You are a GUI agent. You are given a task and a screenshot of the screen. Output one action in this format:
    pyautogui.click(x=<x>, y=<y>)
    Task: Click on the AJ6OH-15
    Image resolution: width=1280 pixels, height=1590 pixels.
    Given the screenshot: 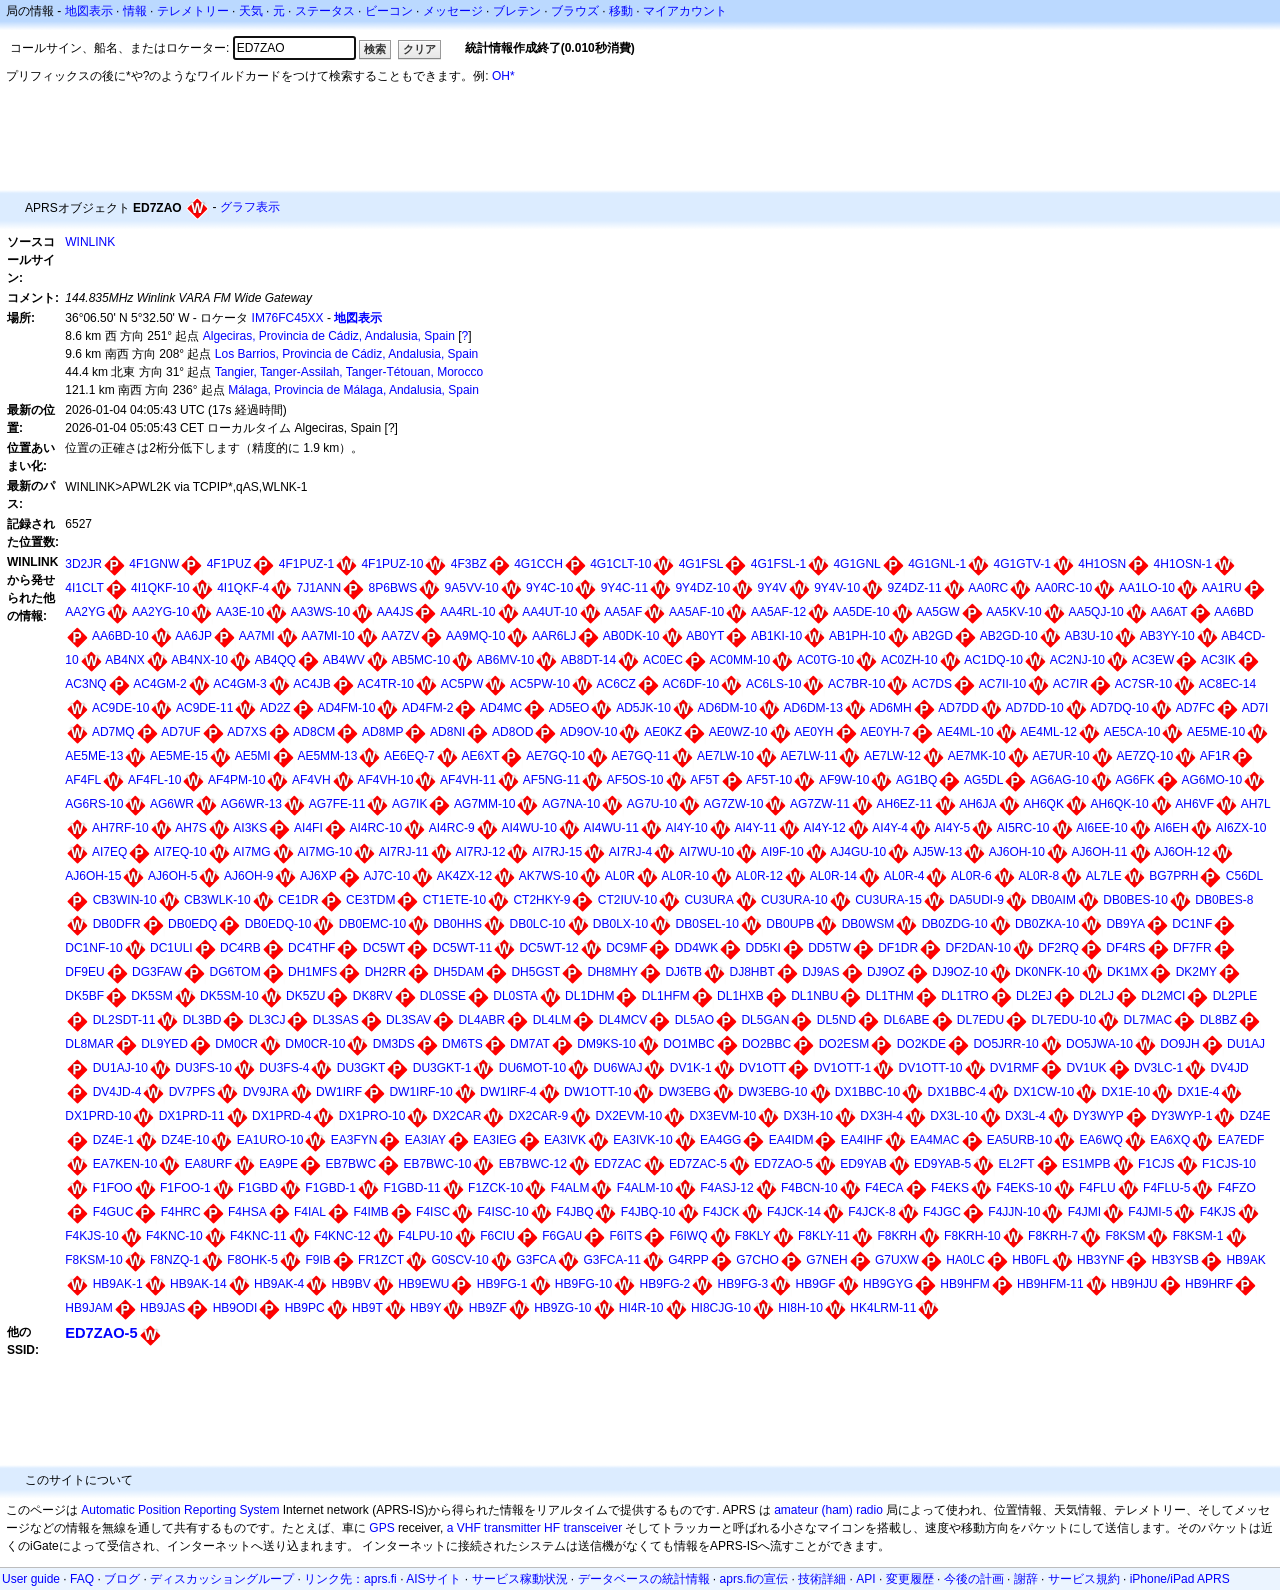 What is the action you would take?
    pyautogui.click(x=93, y=876)
    